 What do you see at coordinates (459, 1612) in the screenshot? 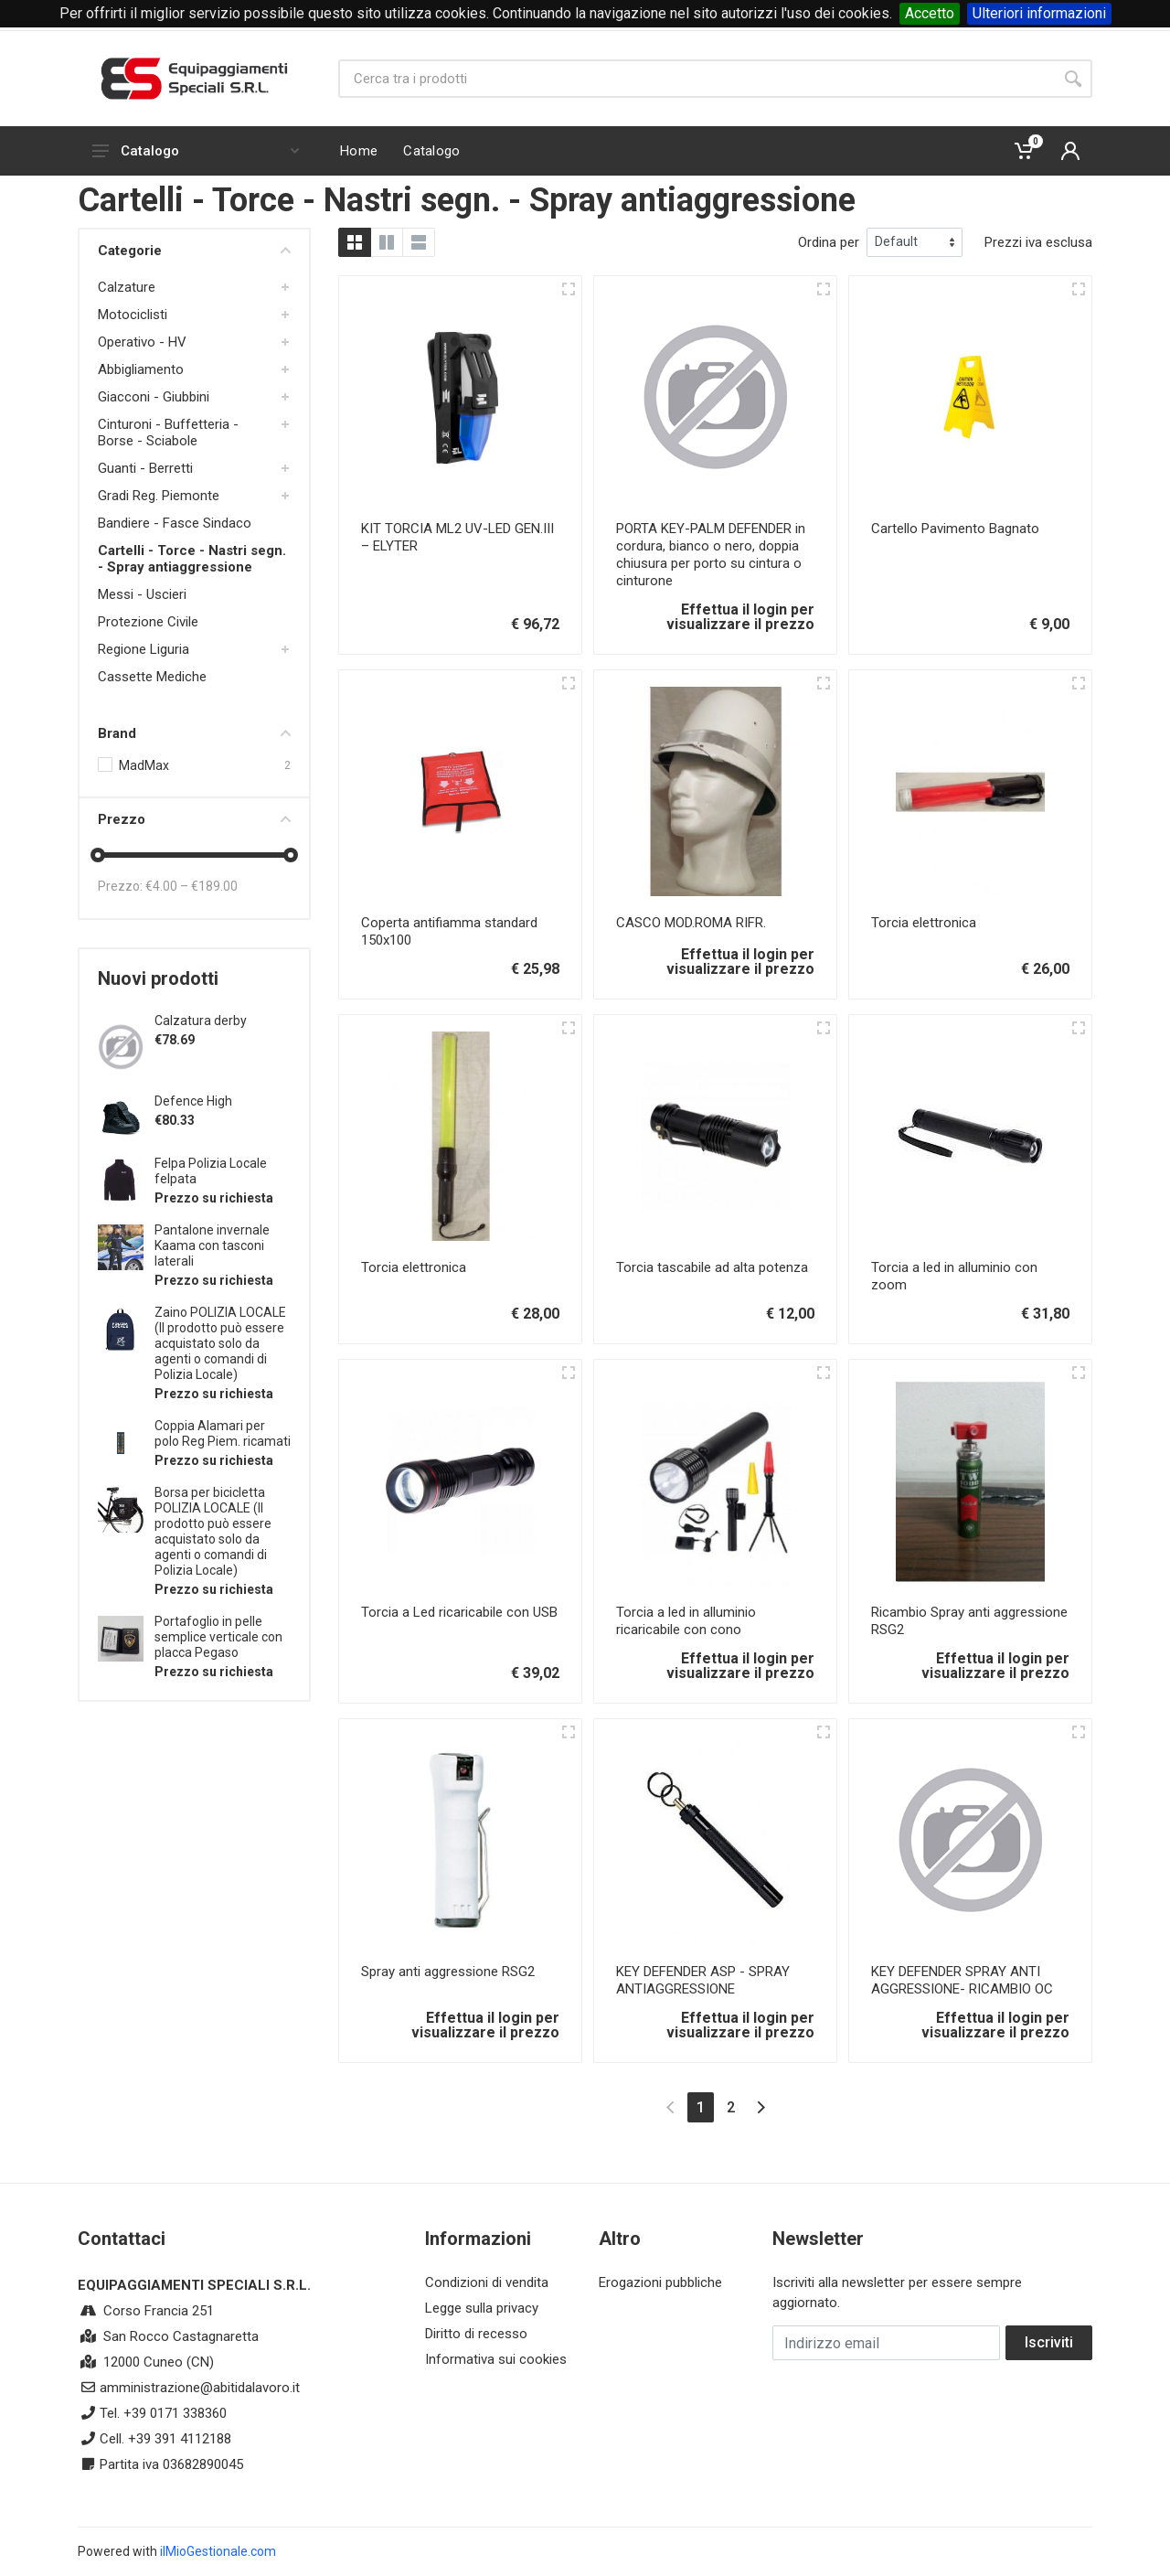
I see `Torcia a Led ricaricabile con USB` at bounding box center [459, 1612].